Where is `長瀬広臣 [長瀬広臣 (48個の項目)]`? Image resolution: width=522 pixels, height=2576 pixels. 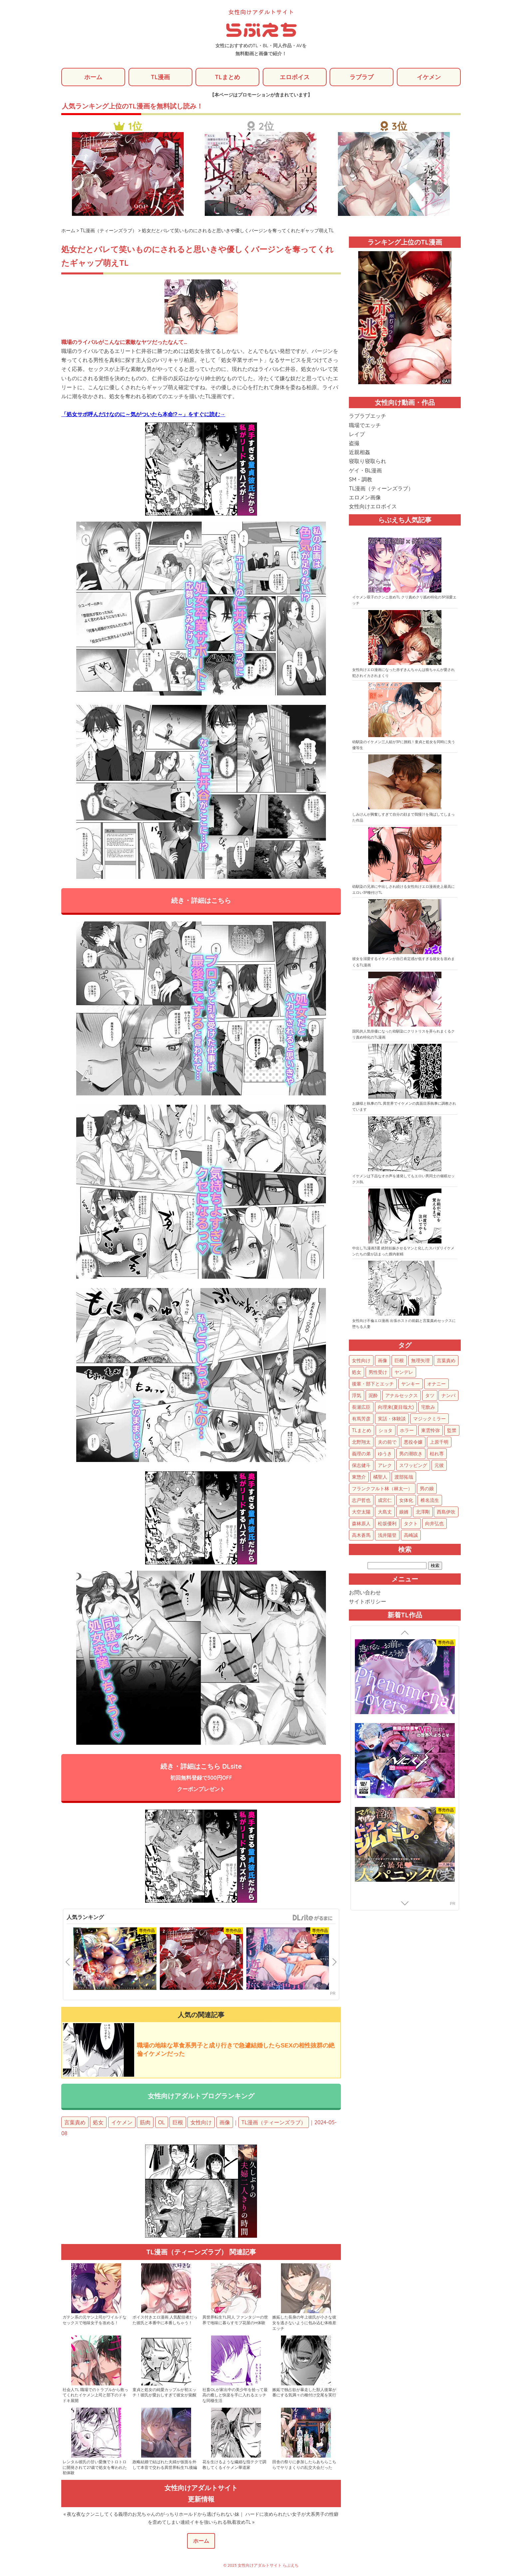 長瀬広臣 [長瀬広臣 (48個の項目)] is located at coordinates (361, 1407).